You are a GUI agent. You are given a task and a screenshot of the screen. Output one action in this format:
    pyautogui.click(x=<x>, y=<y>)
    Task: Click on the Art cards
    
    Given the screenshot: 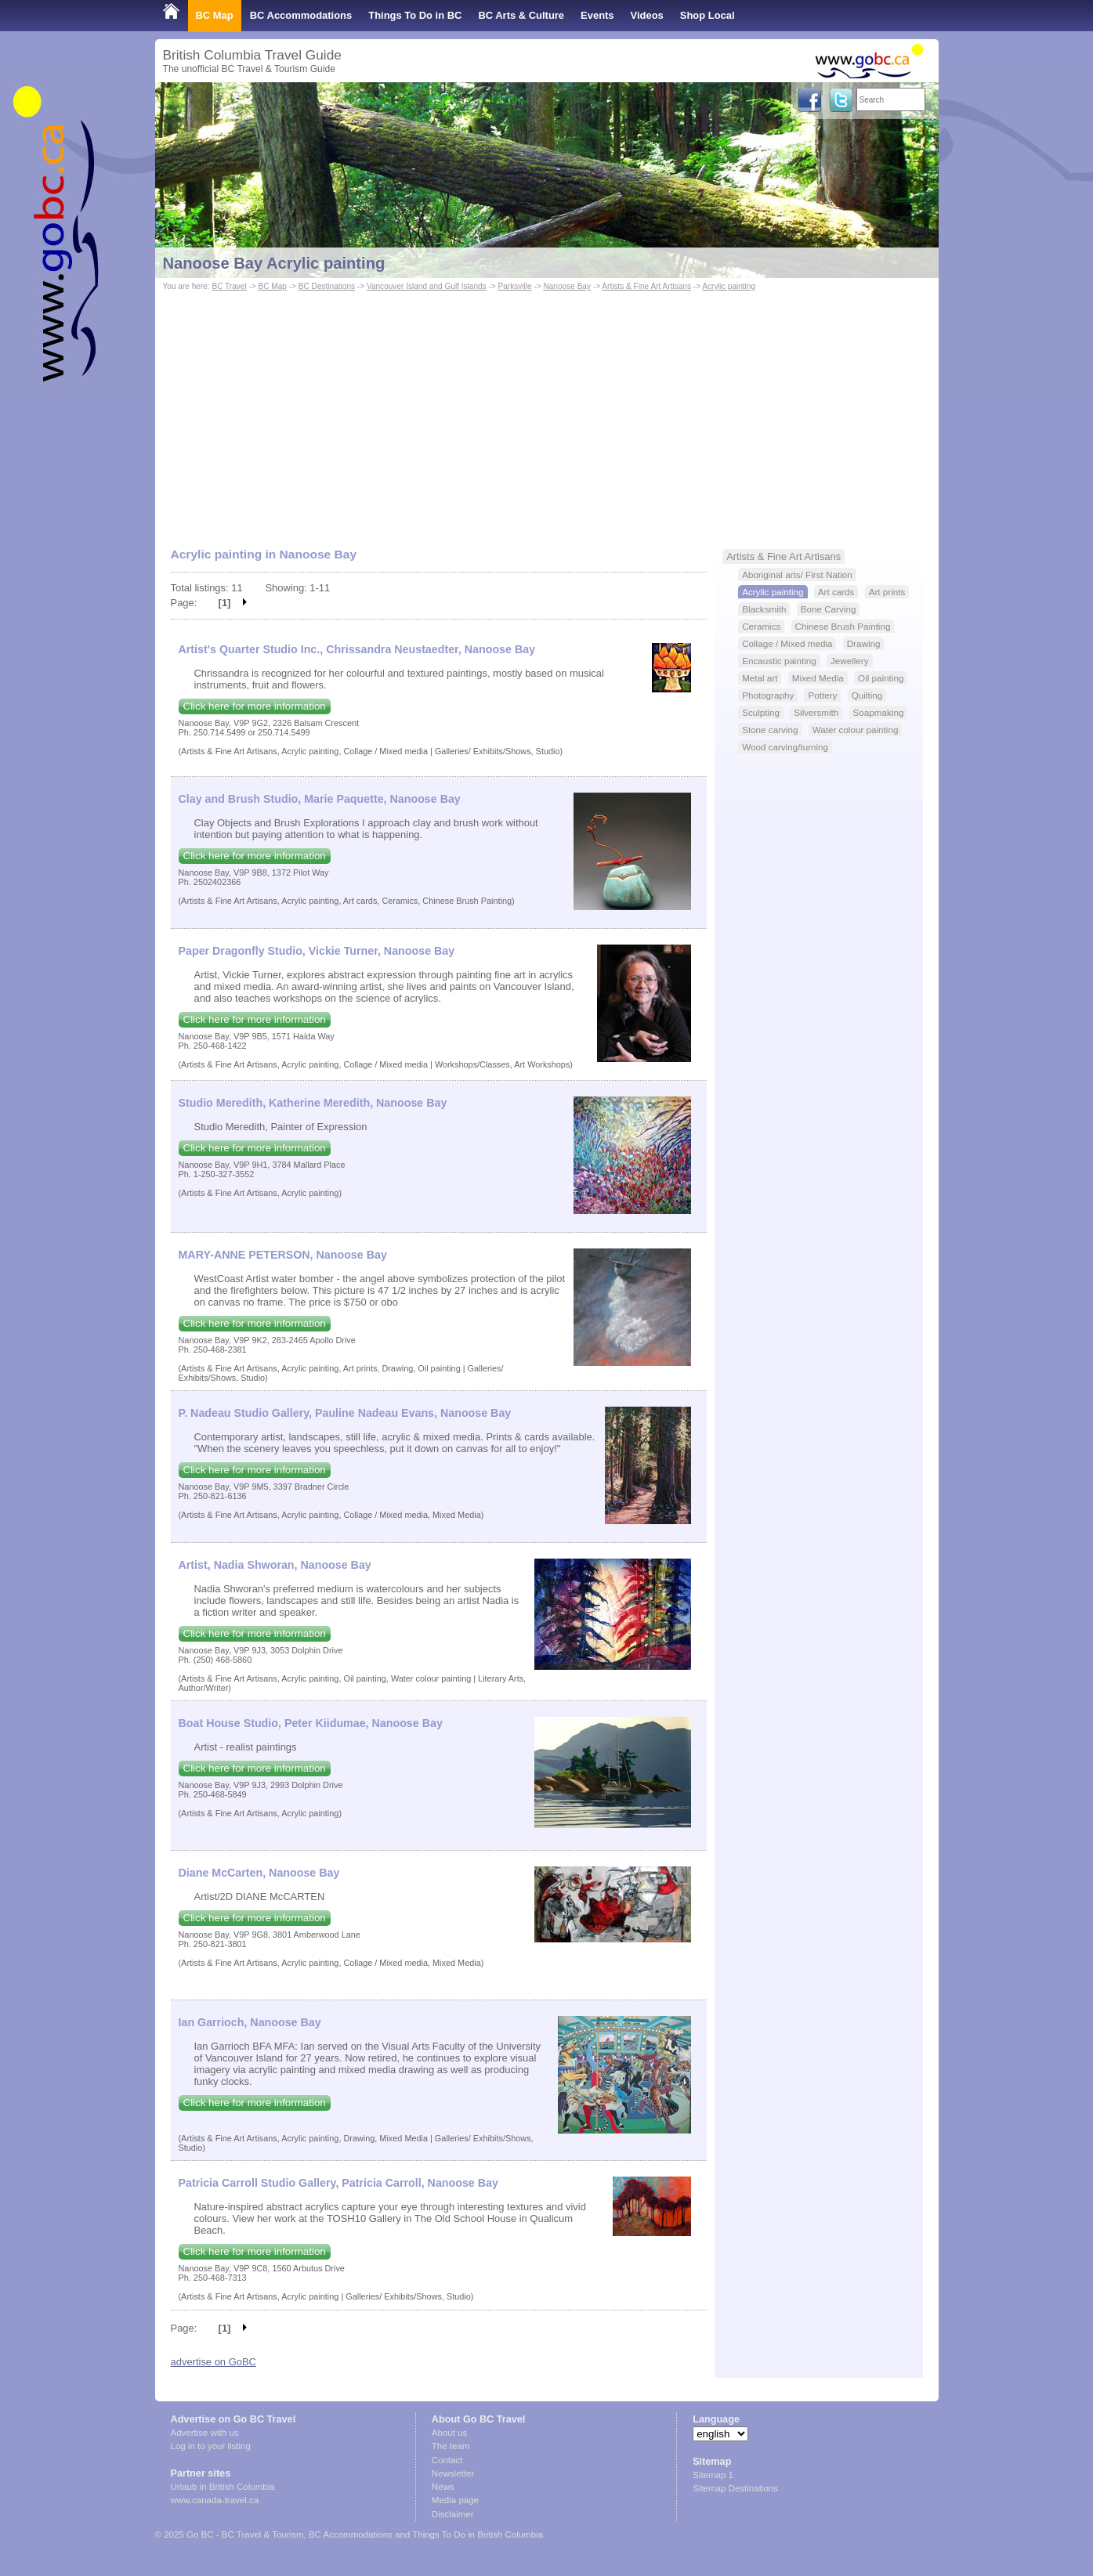 What is the action you would take?
    pyautogui.click(x=836, y=592)
    